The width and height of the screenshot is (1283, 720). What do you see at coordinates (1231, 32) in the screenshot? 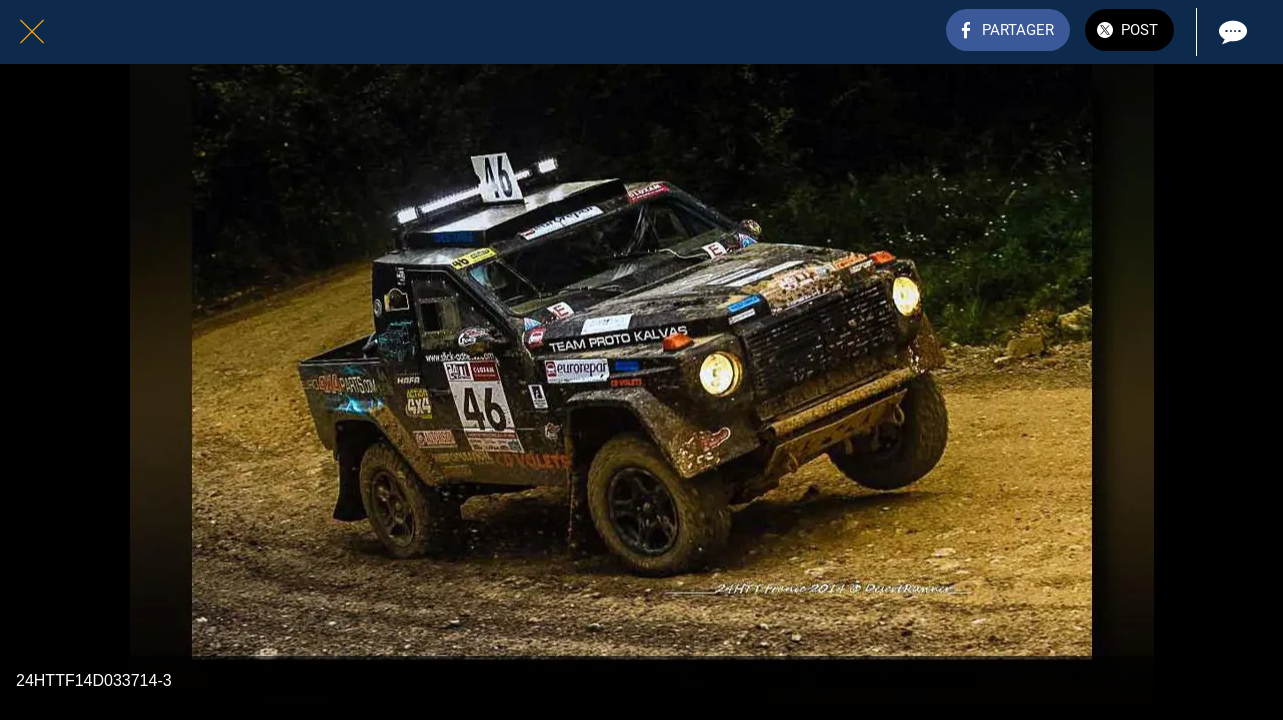
I see `[Comments]` at bounding box center [1231, 32].